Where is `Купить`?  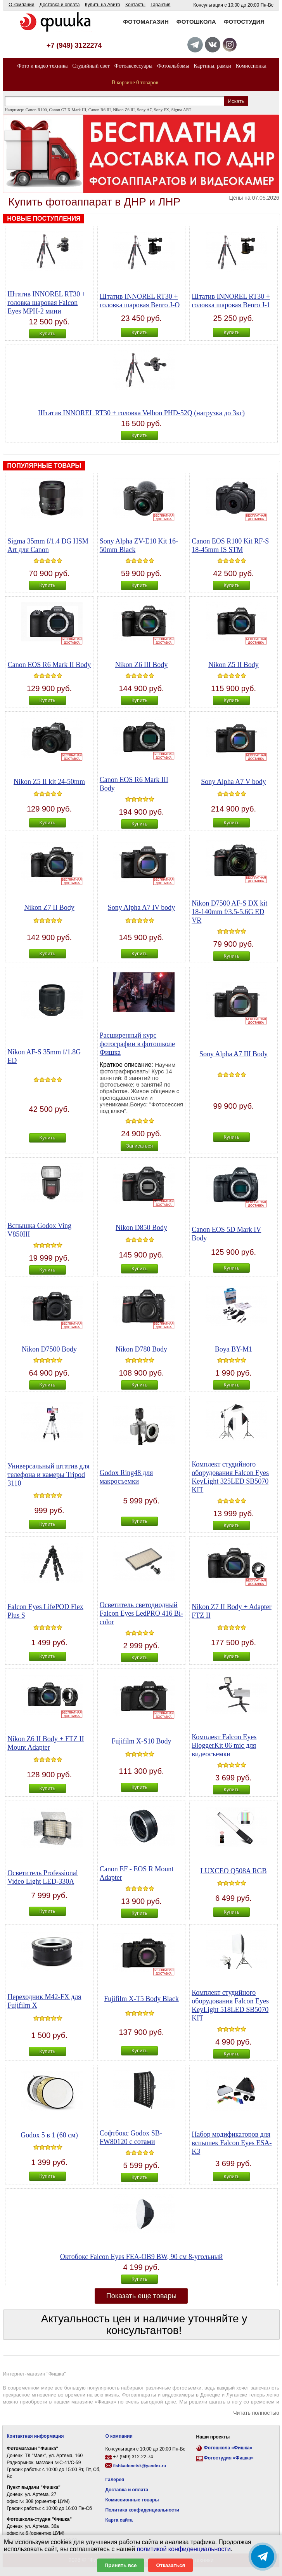 Купить is located at coordinates (47, 333).